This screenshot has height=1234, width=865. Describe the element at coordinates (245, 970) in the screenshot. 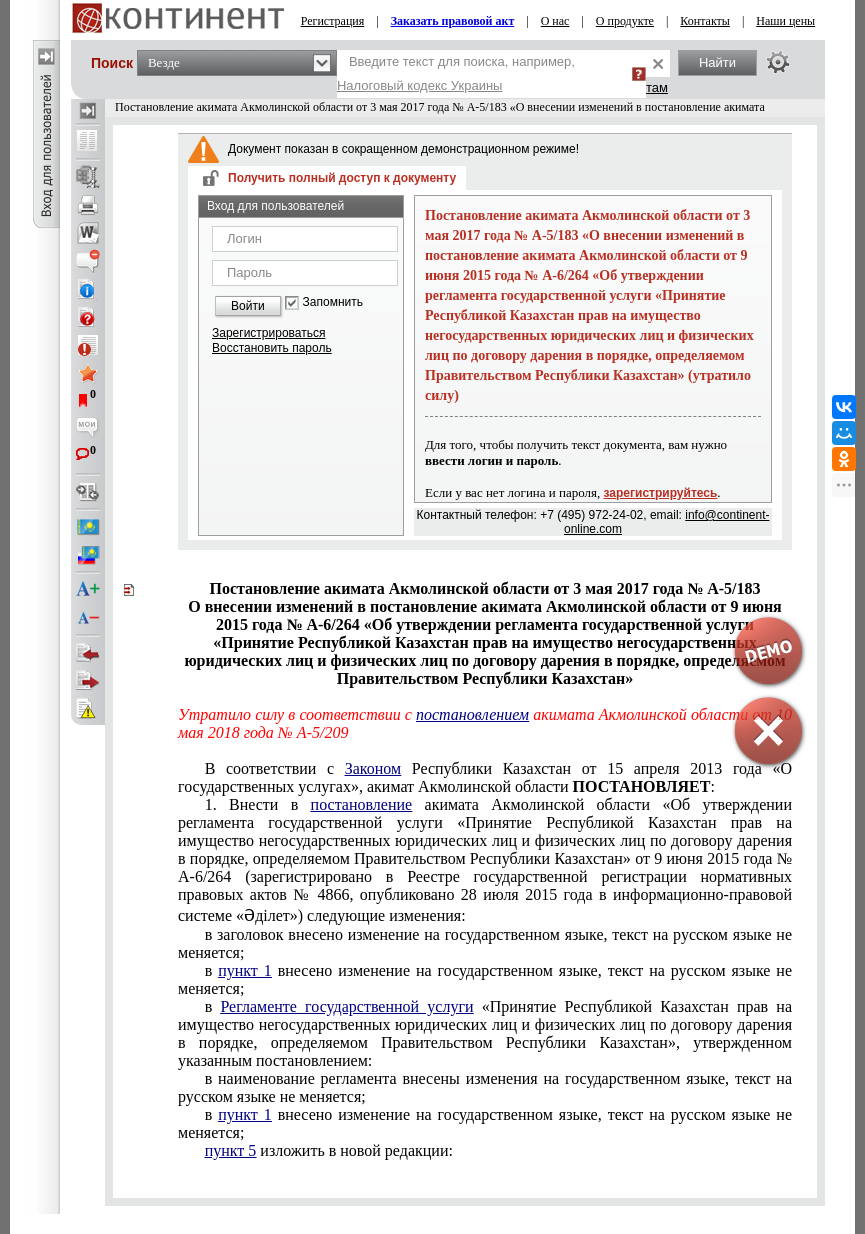

I see `пункт 1` at that location.